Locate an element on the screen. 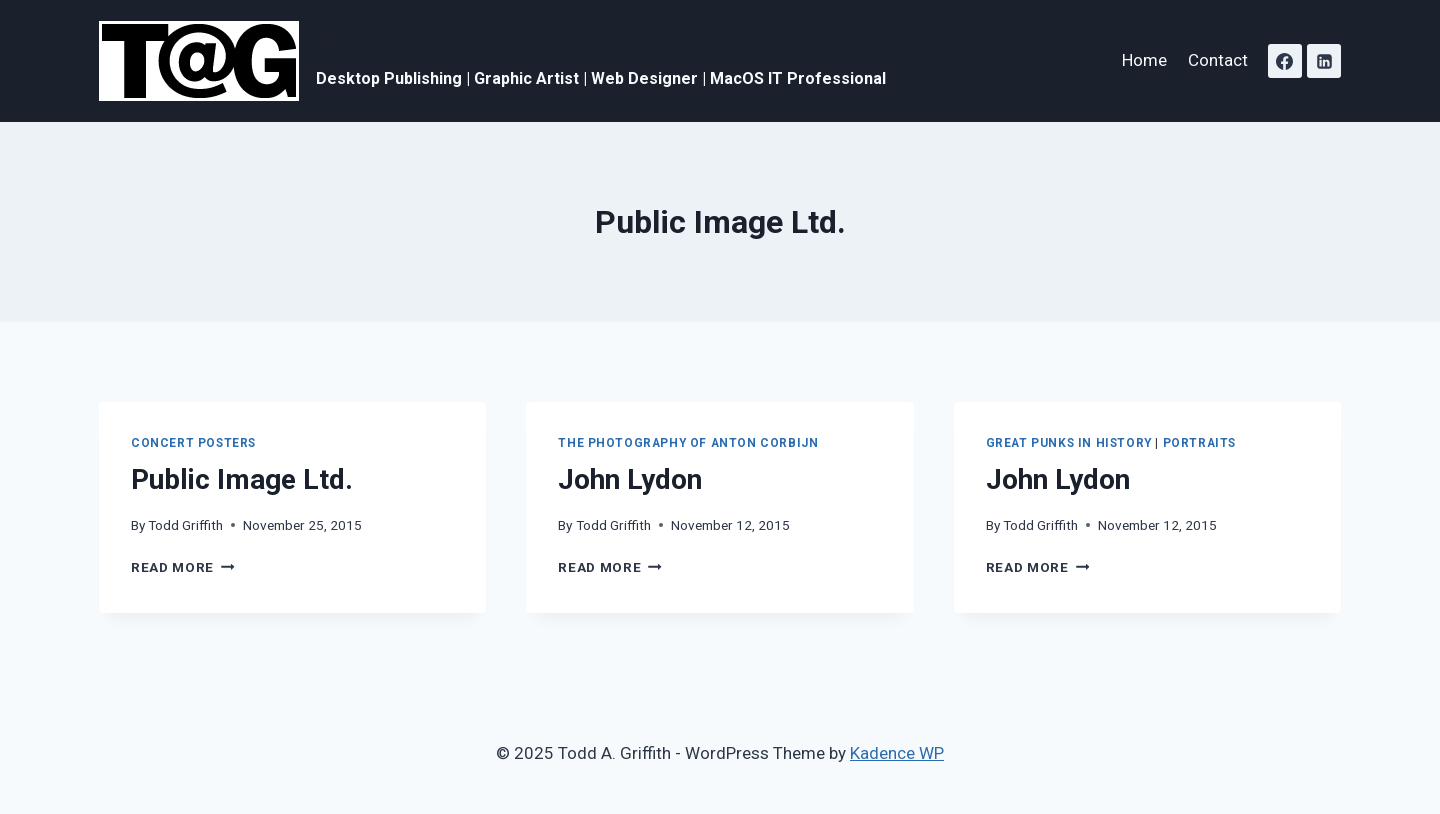 Image resolution: width=1440 pixels, height=814 pixels. Portraits is located at coordinates (1199, 443).